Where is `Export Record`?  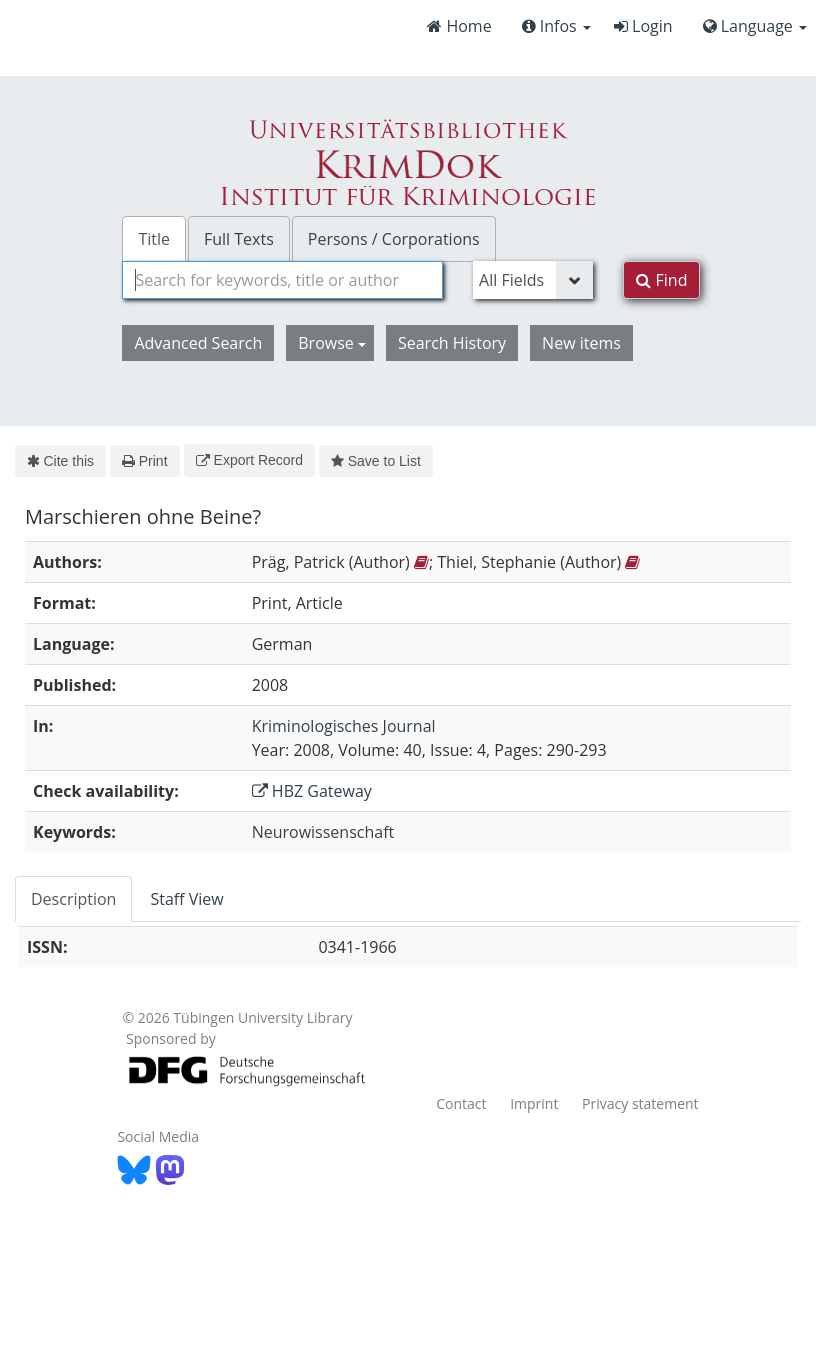
Export Record is located at coordinates (249, 460).